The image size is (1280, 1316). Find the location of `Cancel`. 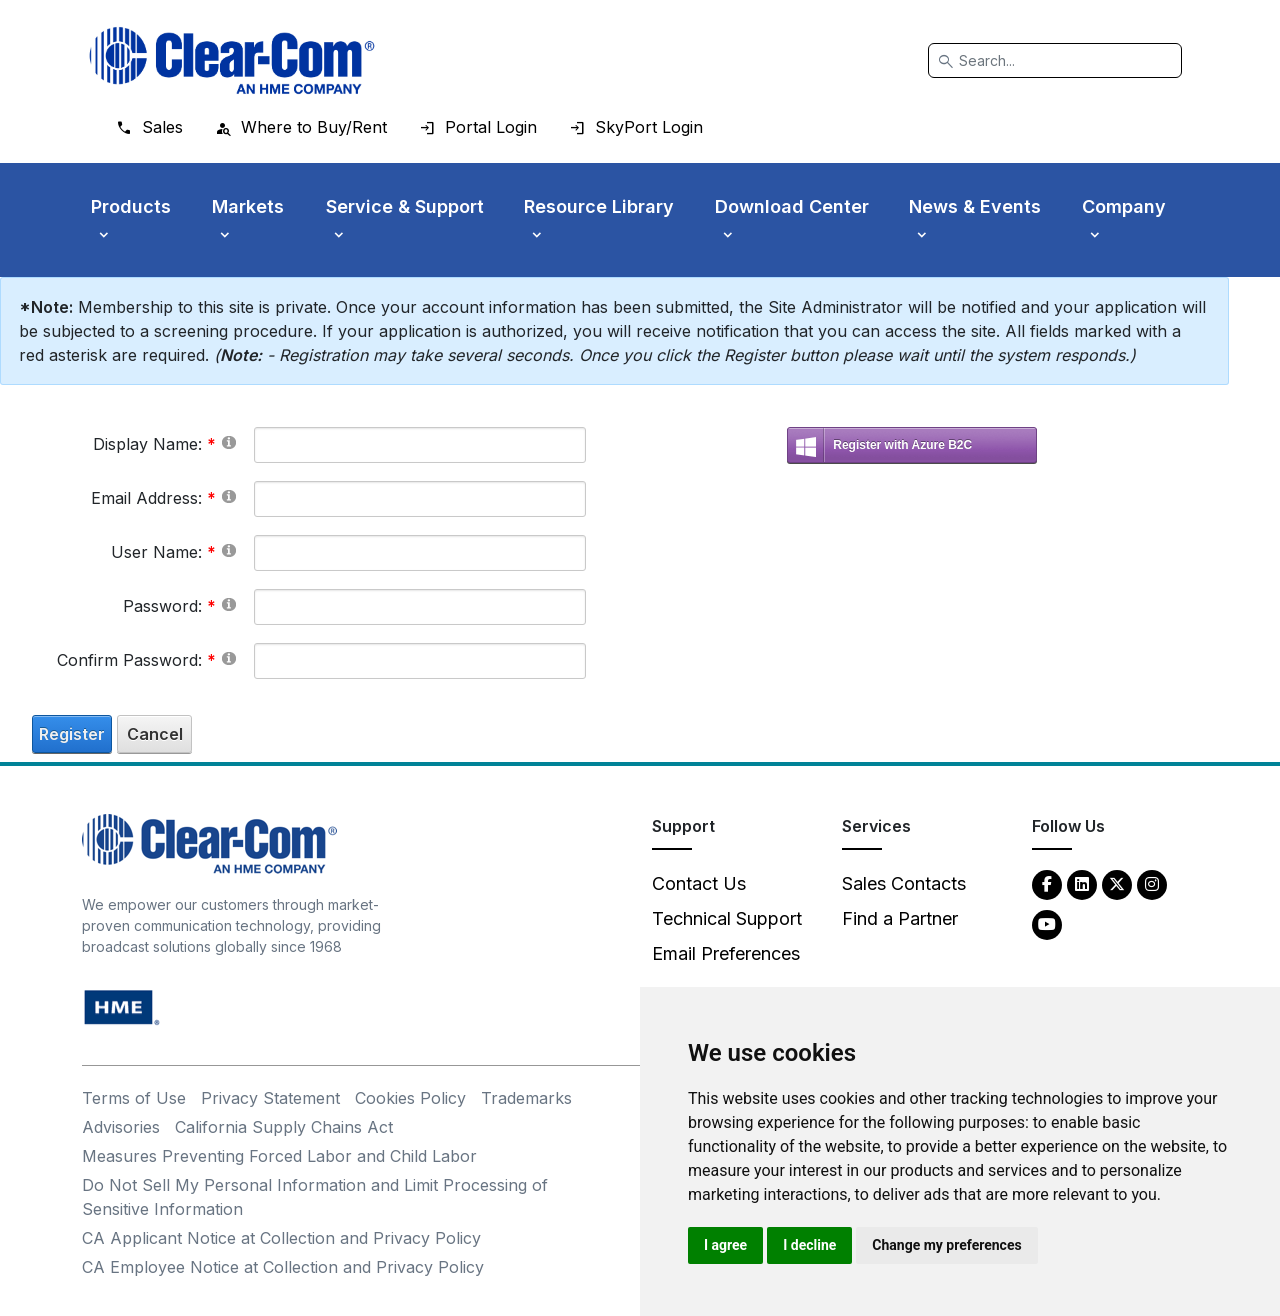

Cancel is located at coordinates (155, 734).